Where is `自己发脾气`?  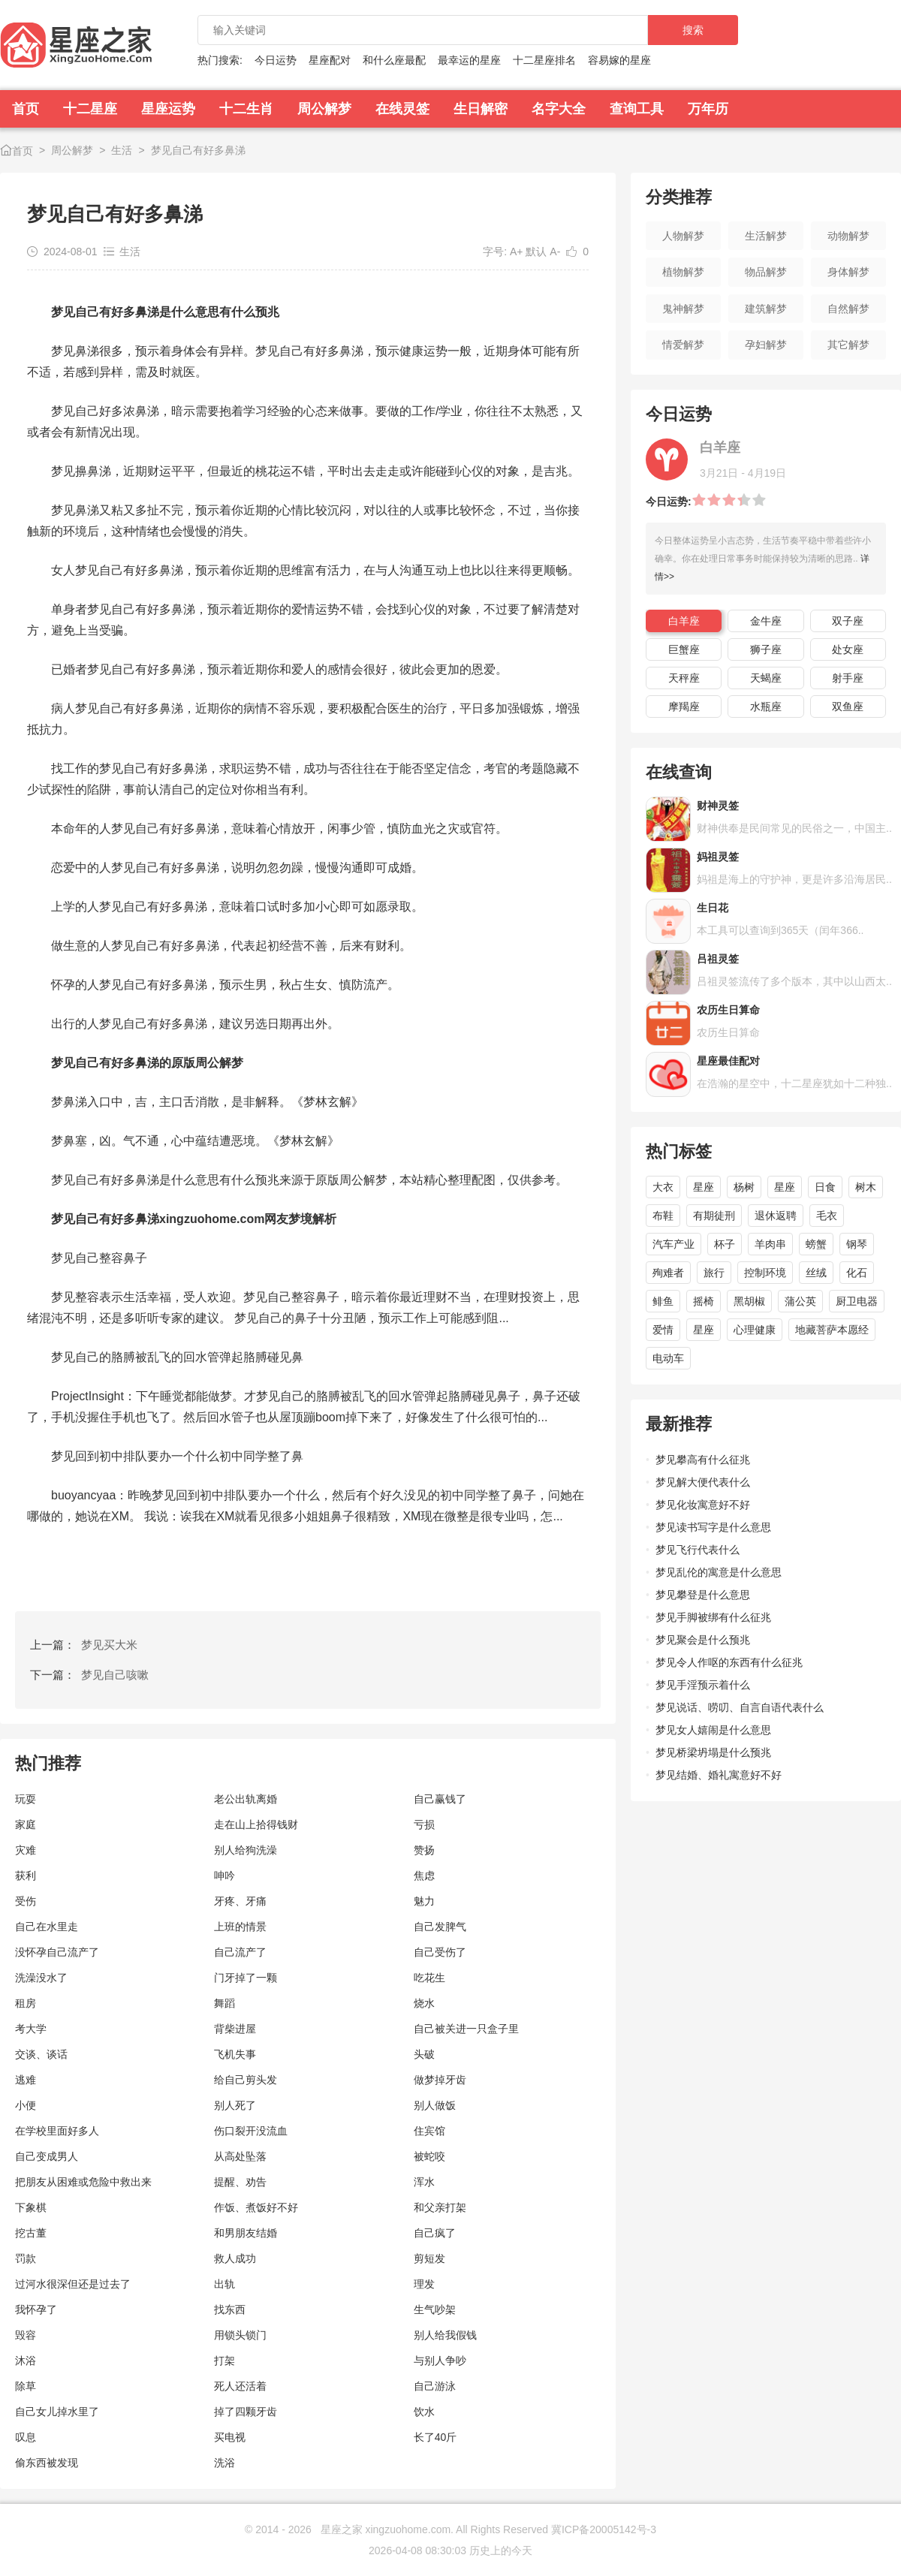 自己发脾气 is located at coordinates (440, 1927).